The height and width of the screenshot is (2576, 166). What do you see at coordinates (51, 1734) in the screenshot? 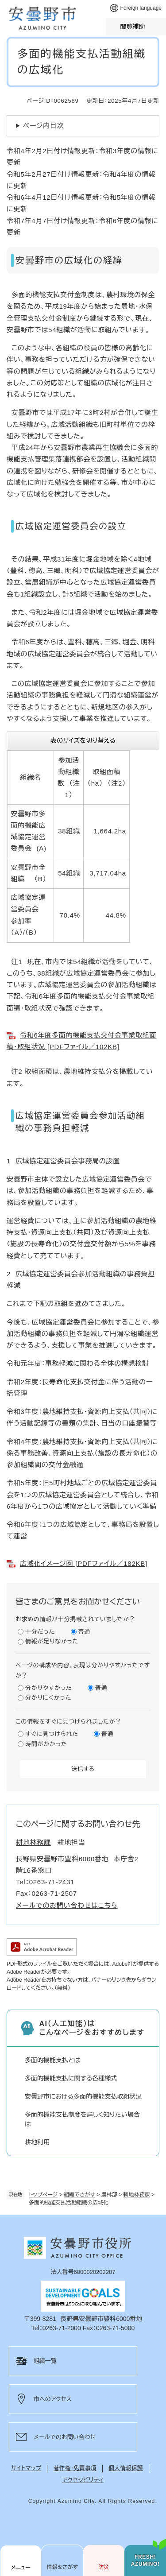
I see `すぐに見つけられた` at bounding box center [51, 1734].